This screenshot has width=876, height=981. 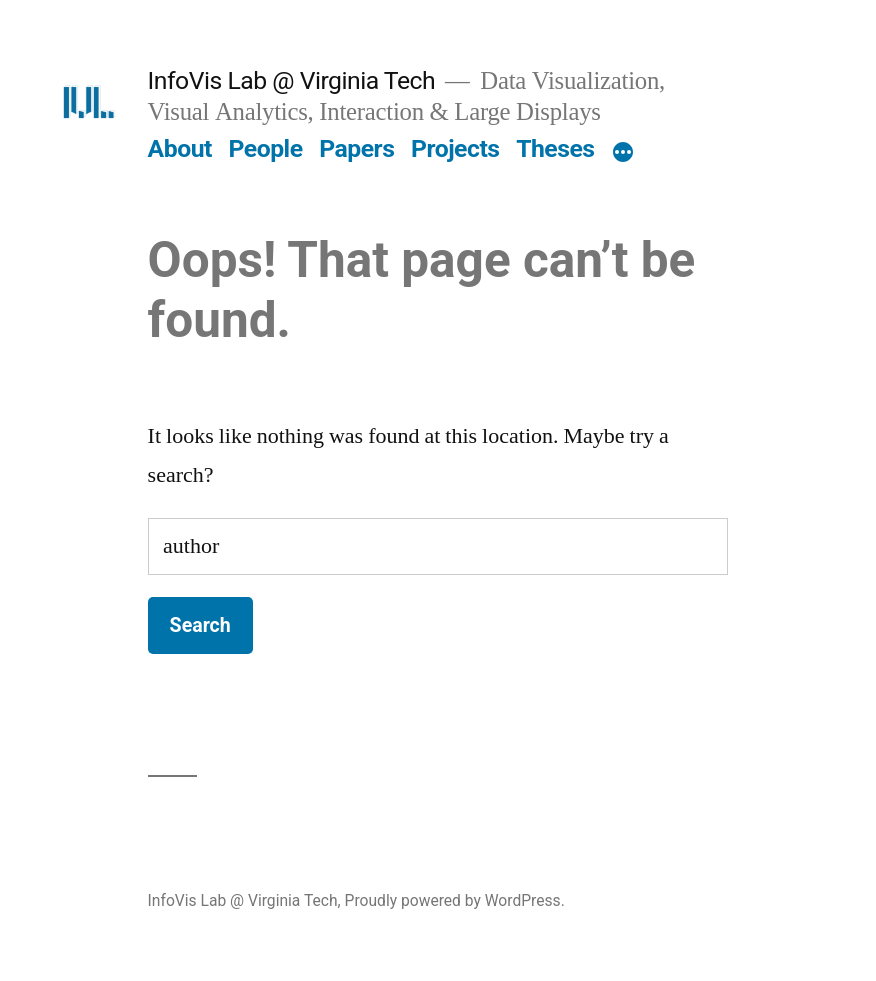 I want to click on Projects, so click(x=455, y=148).